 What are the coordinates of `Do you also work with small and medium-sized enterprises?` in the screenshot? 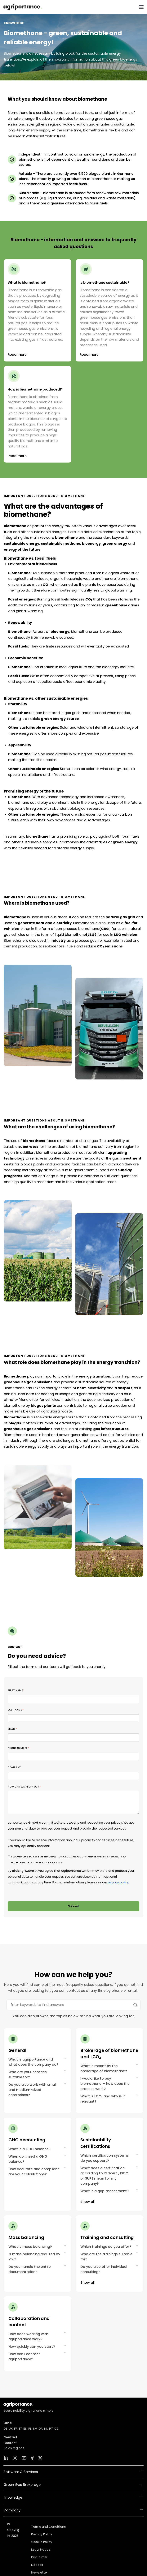 It's located at (37, 2089).